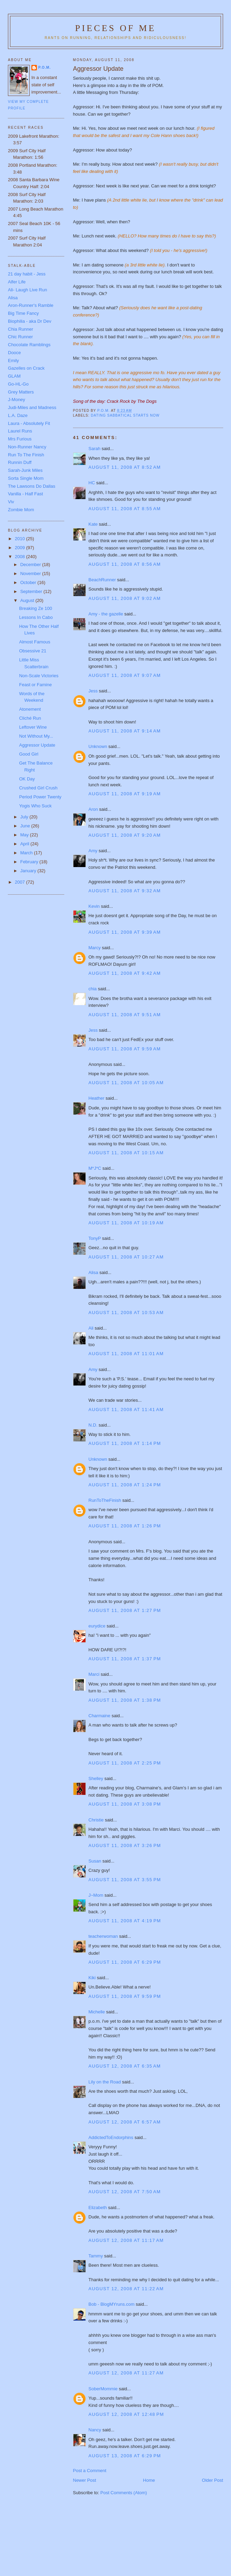  I want to click on Chia Runner, so click(20, 329).